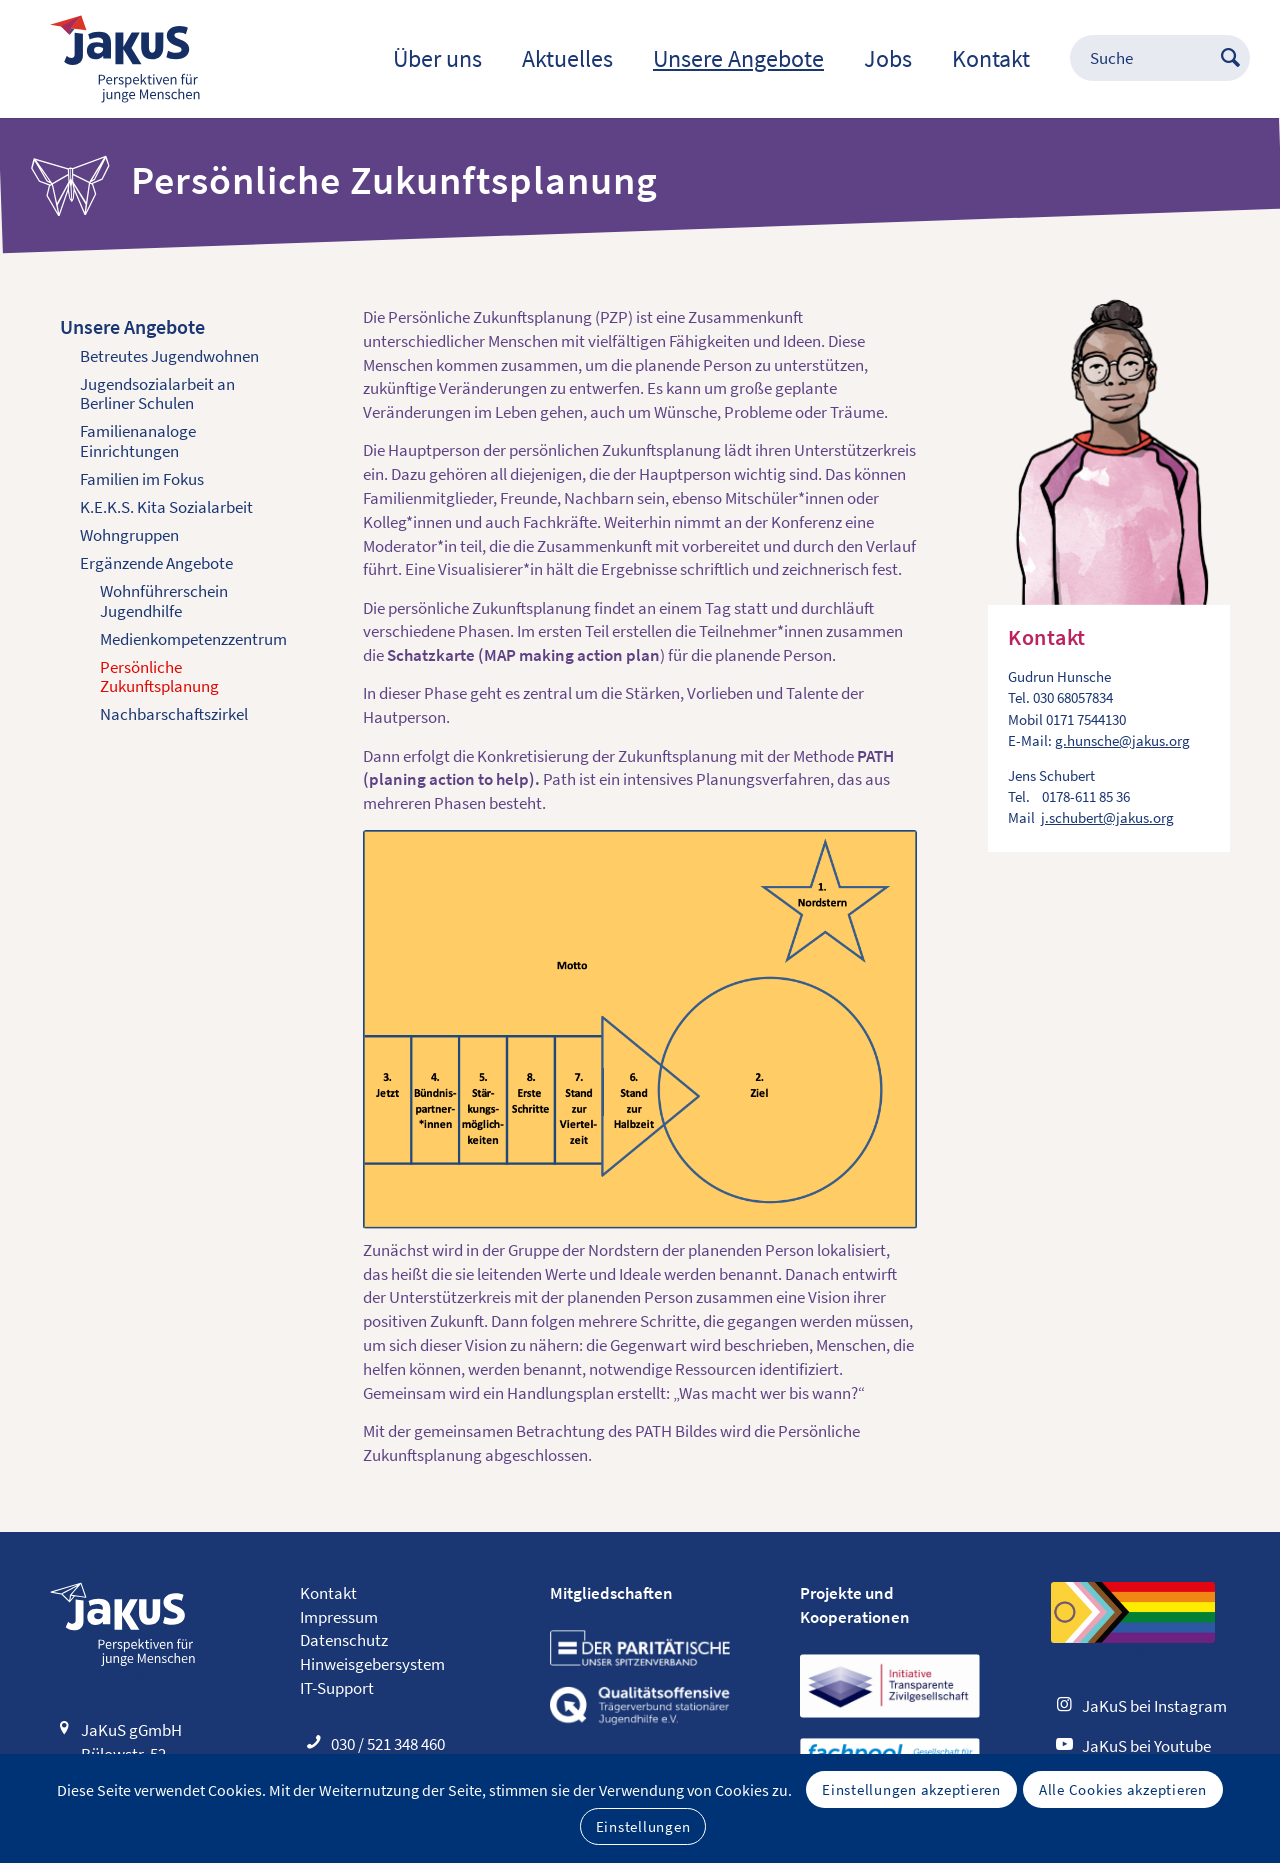  What do you see at coordinates (166, 507) in the screenshot?
I see `K.E.K.S. Kita Sozialarbeit` at bounding box center [166, 507].